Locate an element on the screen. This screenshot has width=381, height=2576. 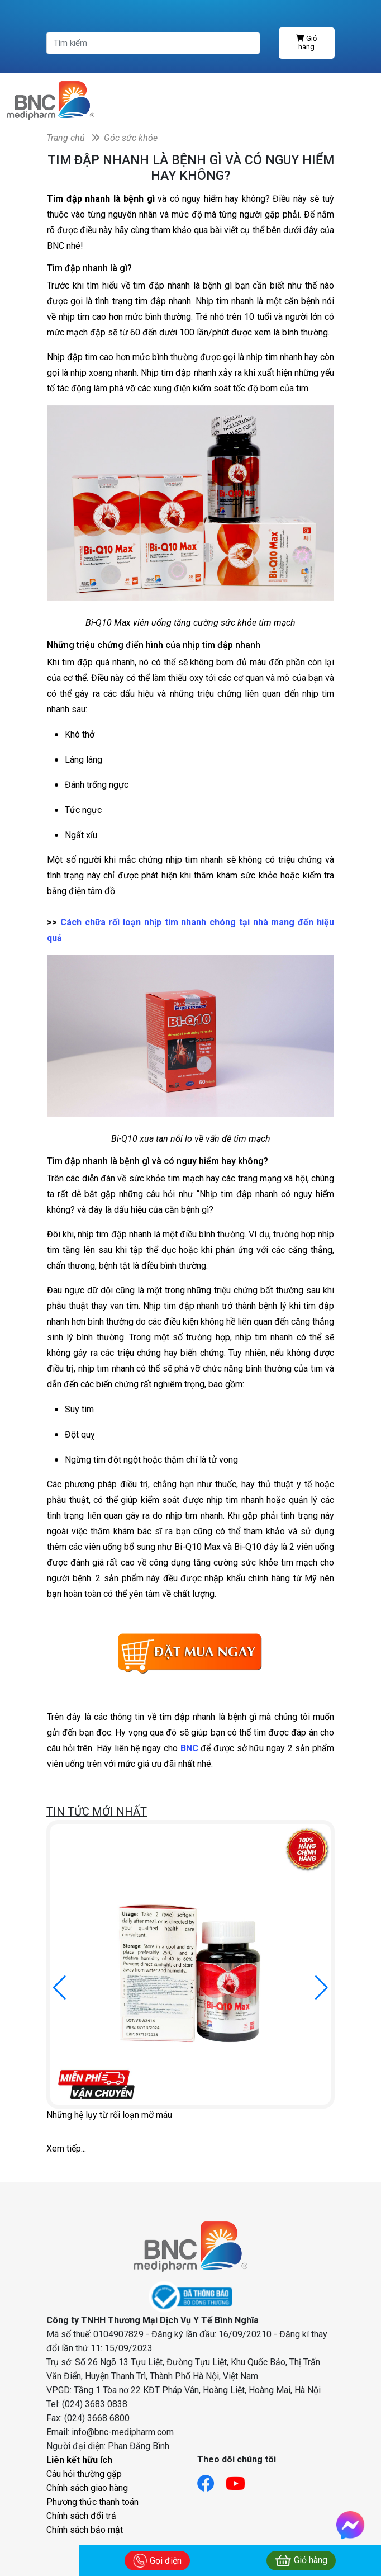
Chính sách giao hàng is located at coordinates (87, 2488).